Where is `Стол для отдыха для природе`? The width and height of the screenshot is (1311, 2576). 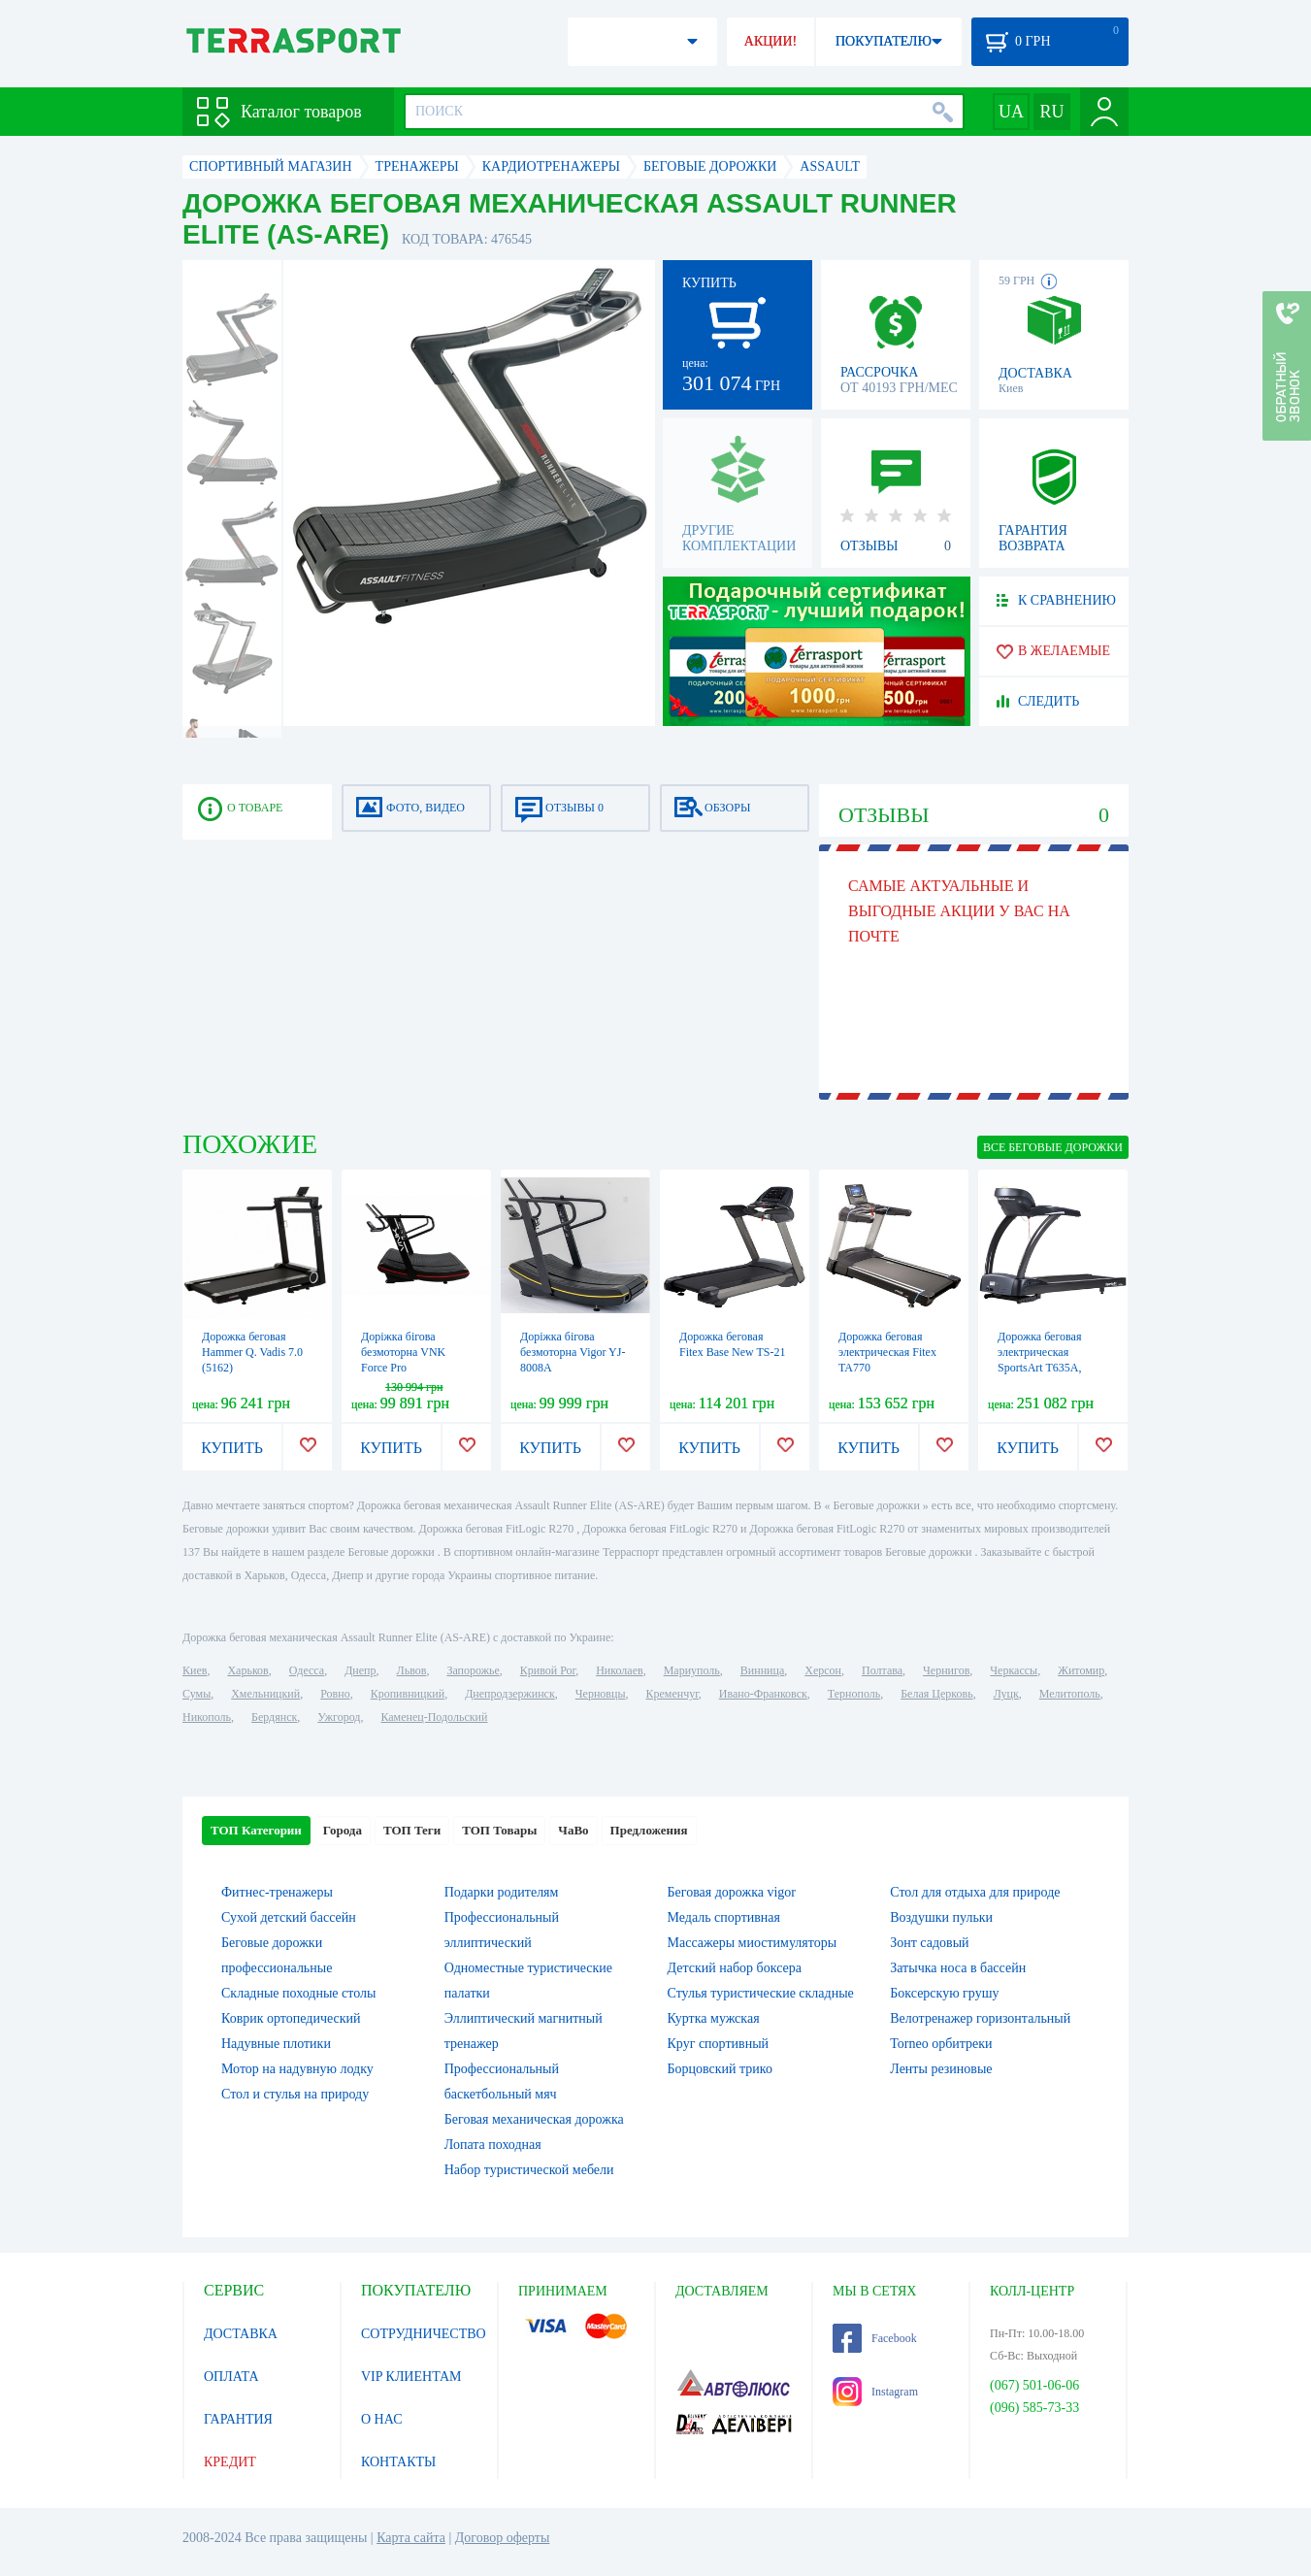
Стол для отдыха для природе is located at coordinates (975, 1892).